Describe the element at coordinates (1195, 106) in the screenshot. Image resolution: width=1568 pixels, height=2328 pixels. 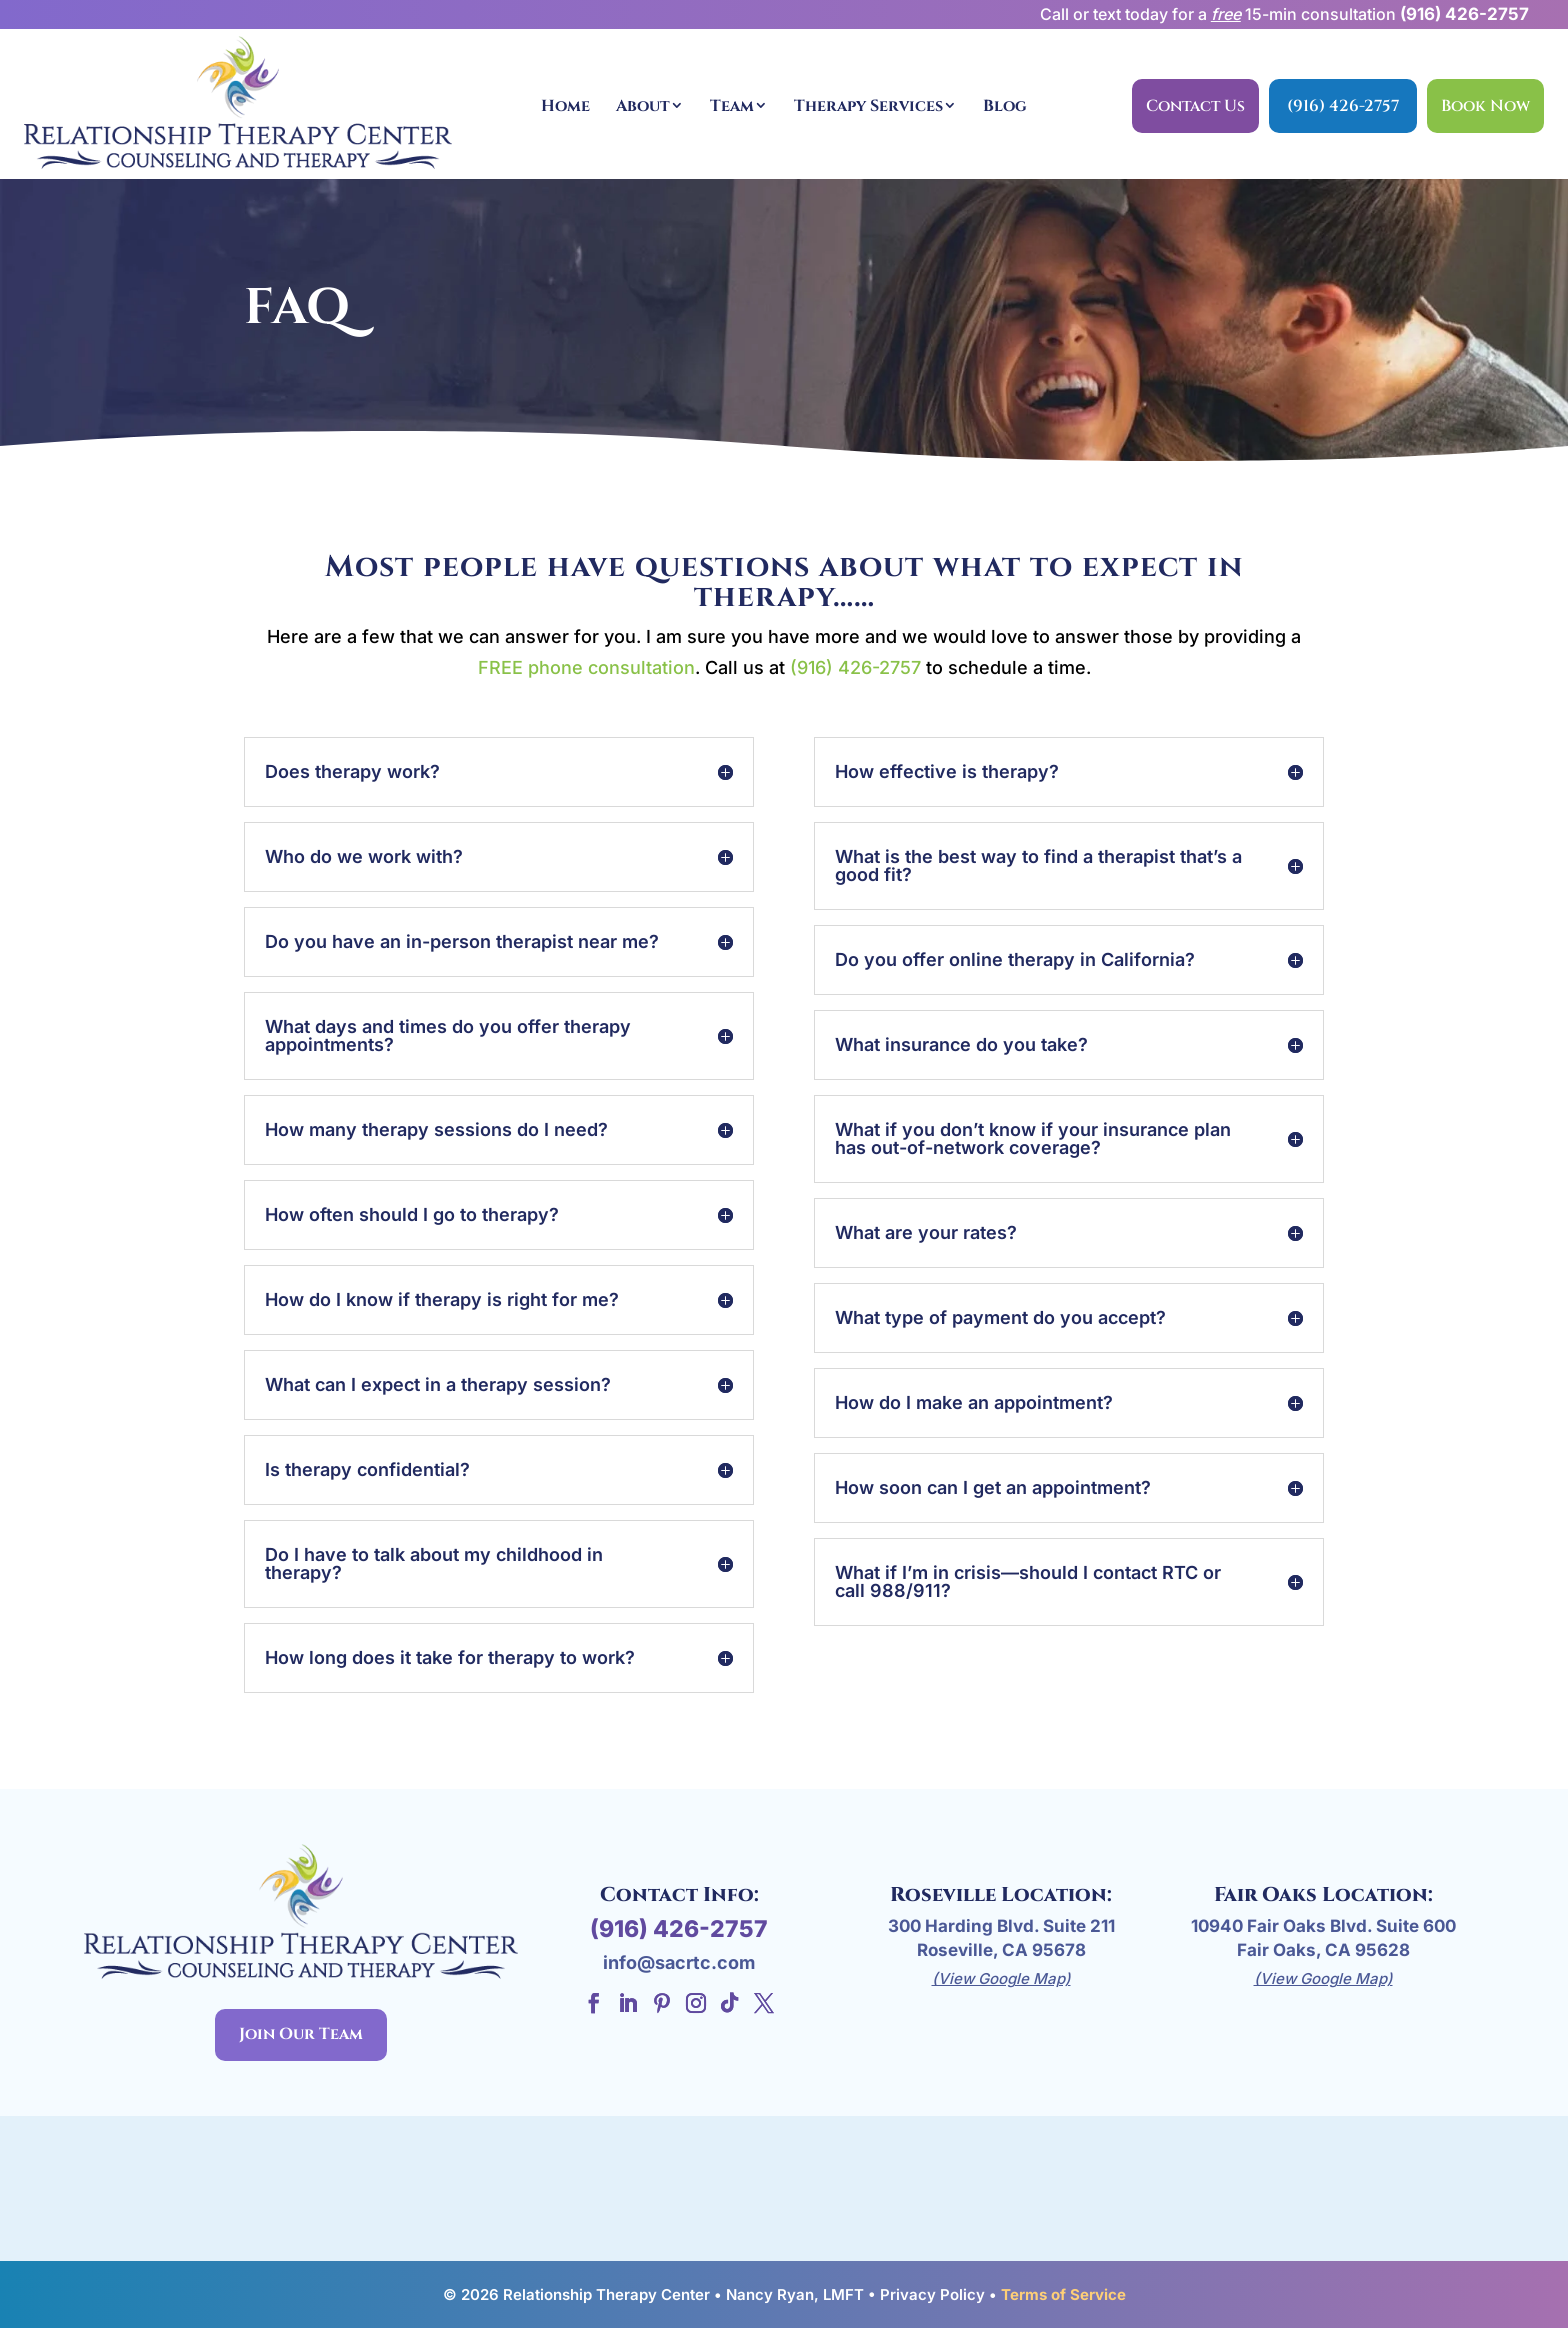
I see `Contact Us` at that location.